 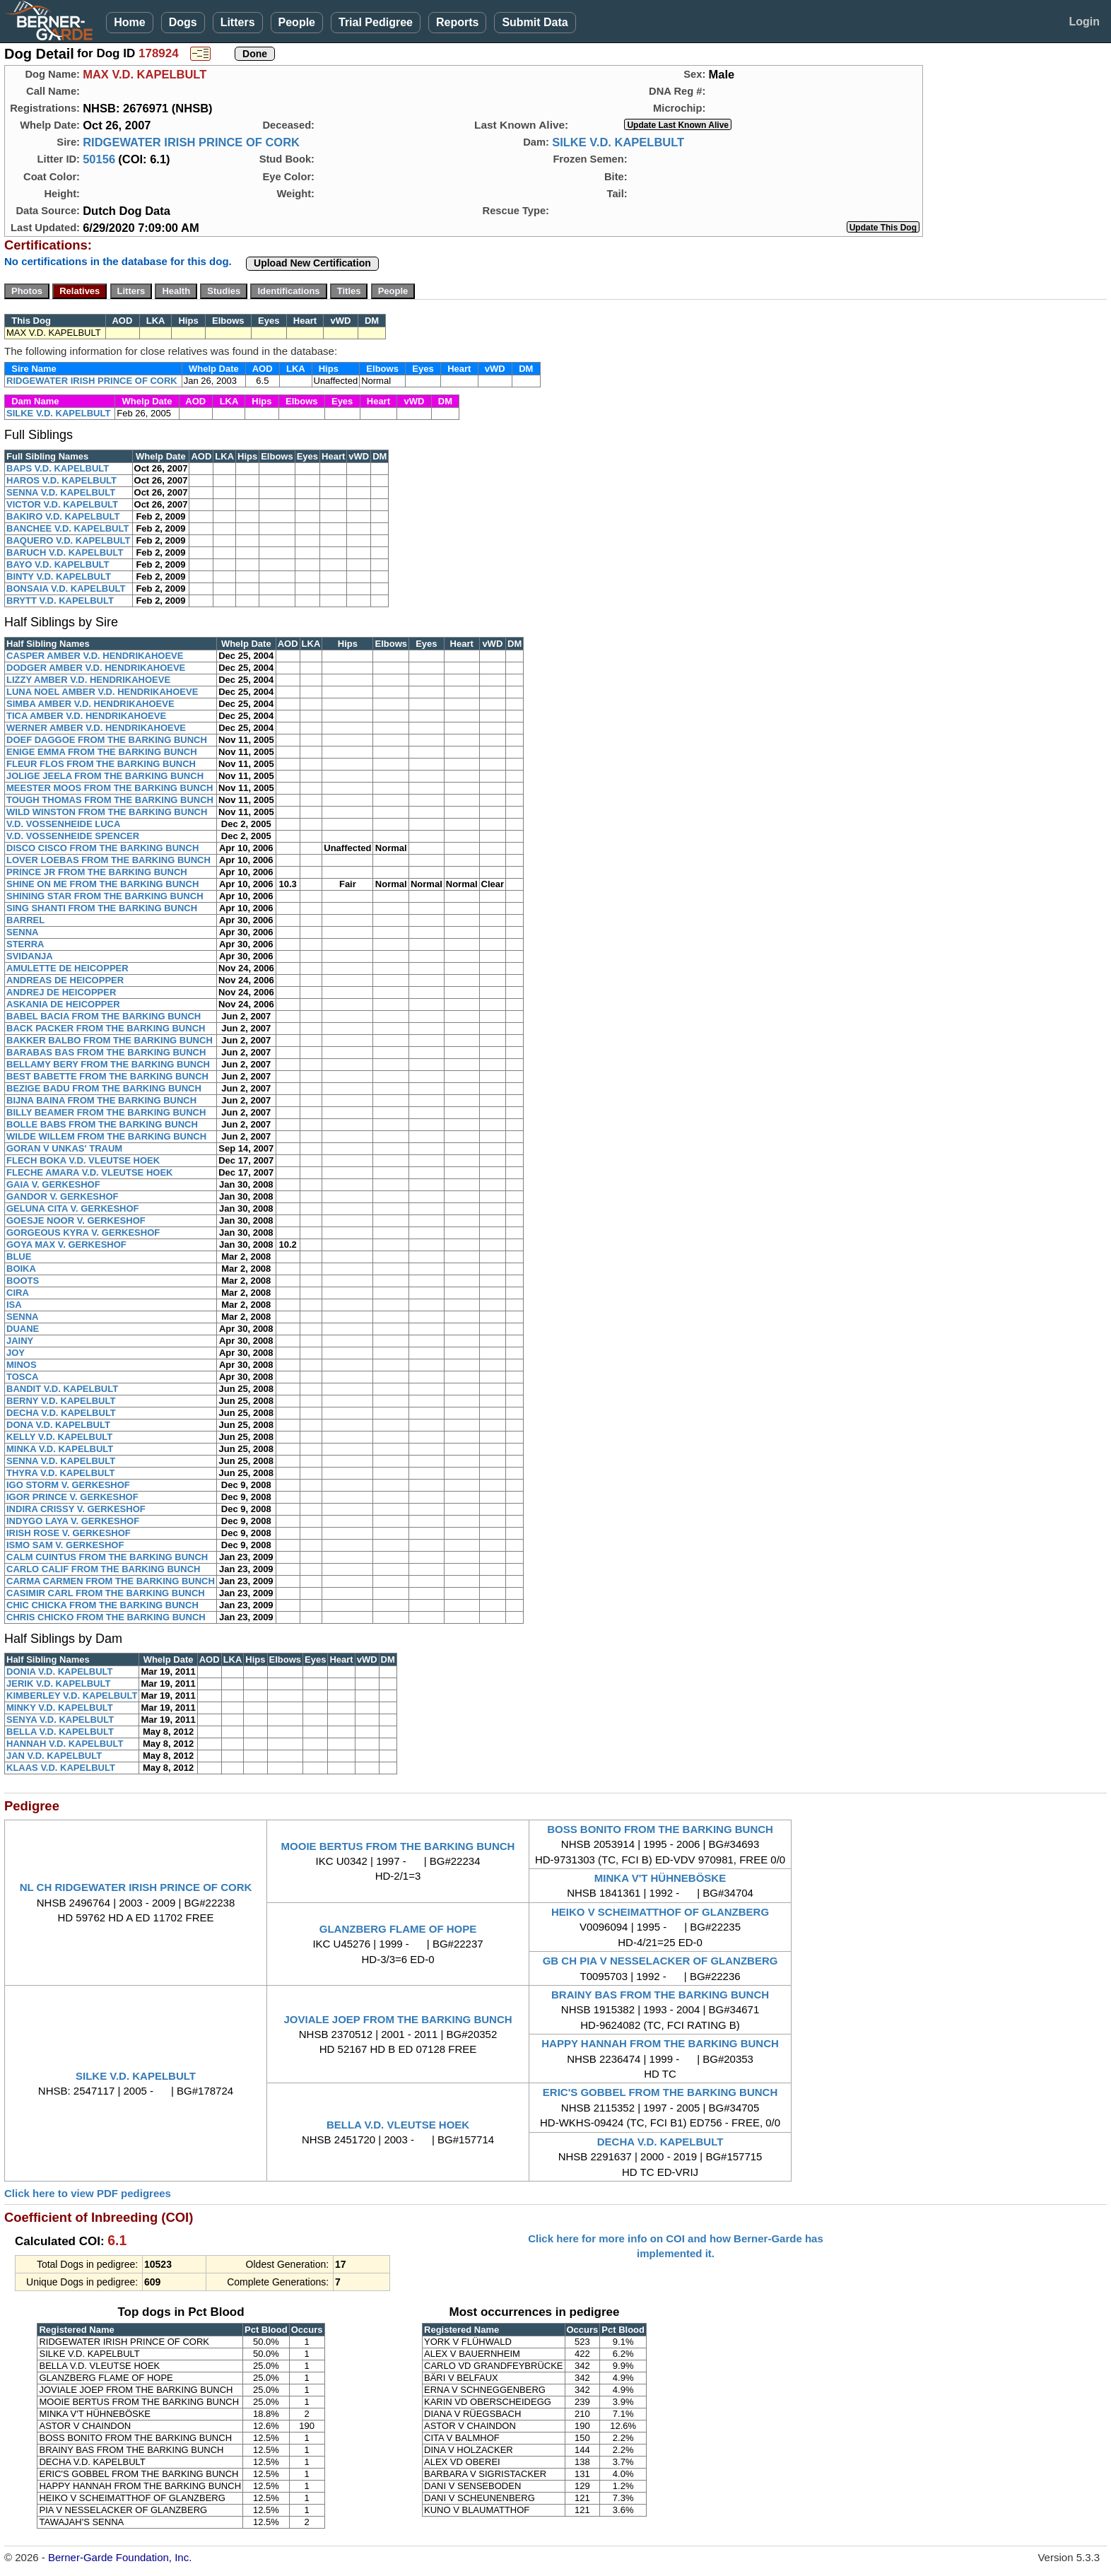 What do you see at coordinates (376, 22) in the screenshot?
I see `Trial Pedigree` at bounding box center [376, 22].